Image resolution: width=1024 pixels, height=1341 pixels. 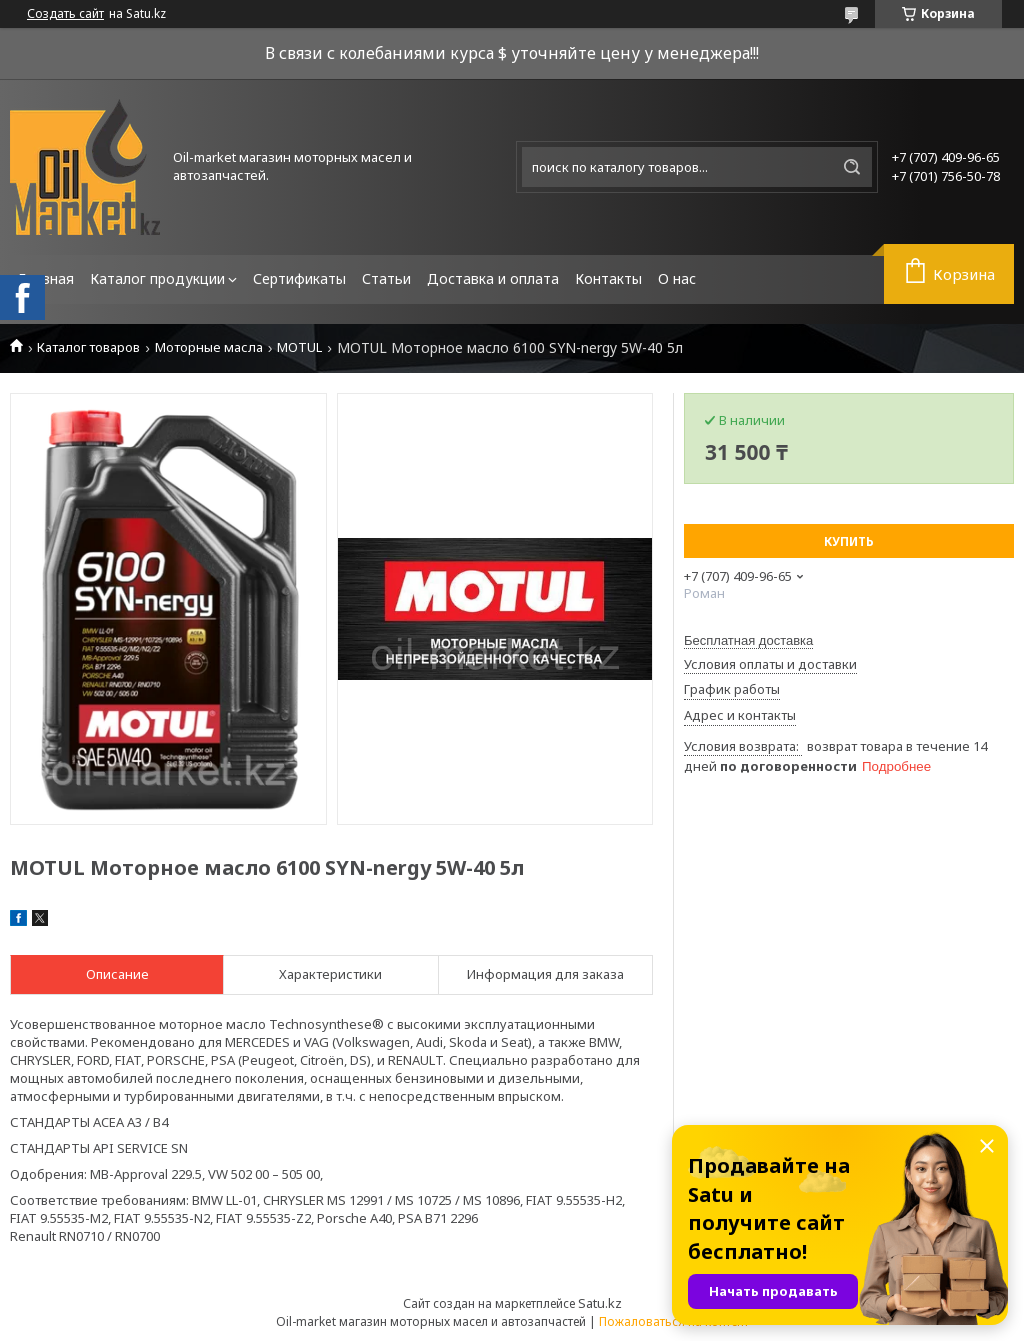 I want to click on Доставка и оплата, so click(x=493, y=278).